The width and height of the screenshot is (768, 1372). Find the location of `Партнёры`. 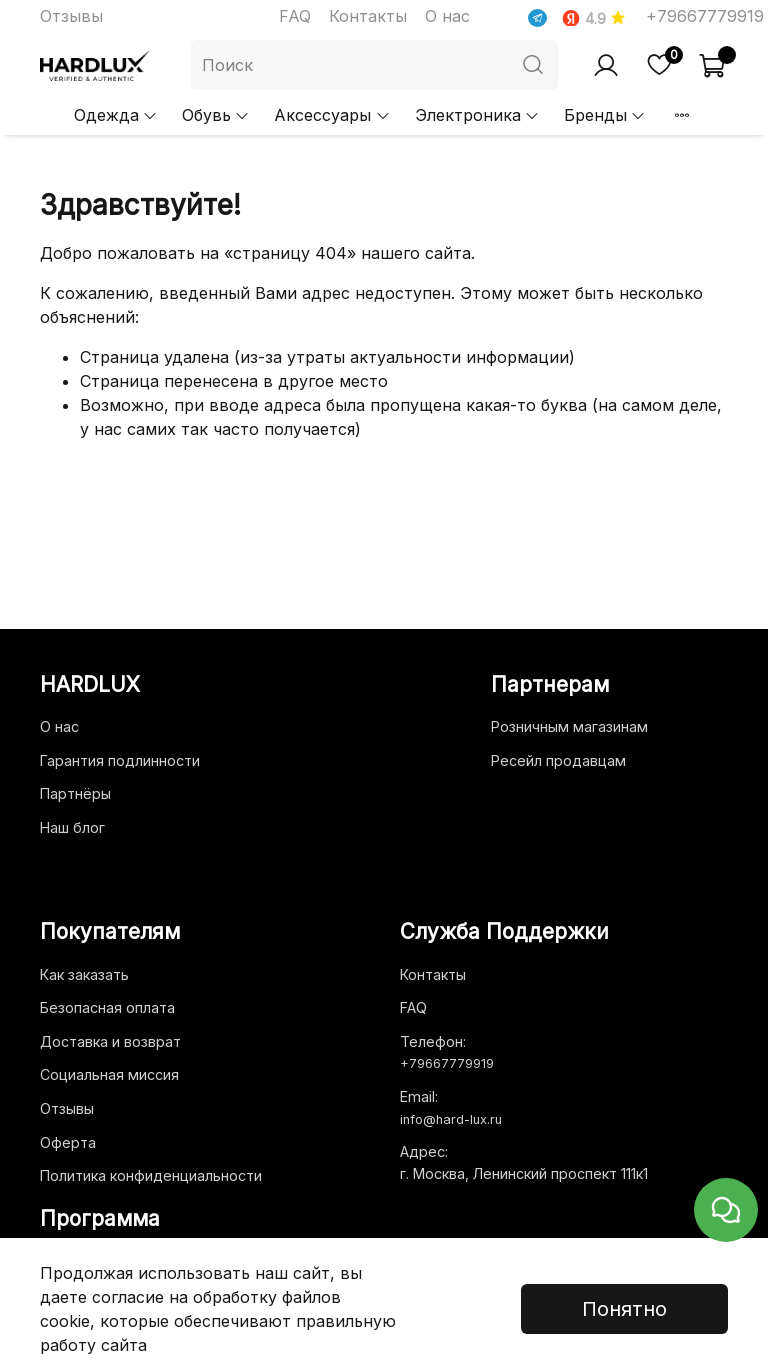

Партнёры is located at coordinates (75, 793).